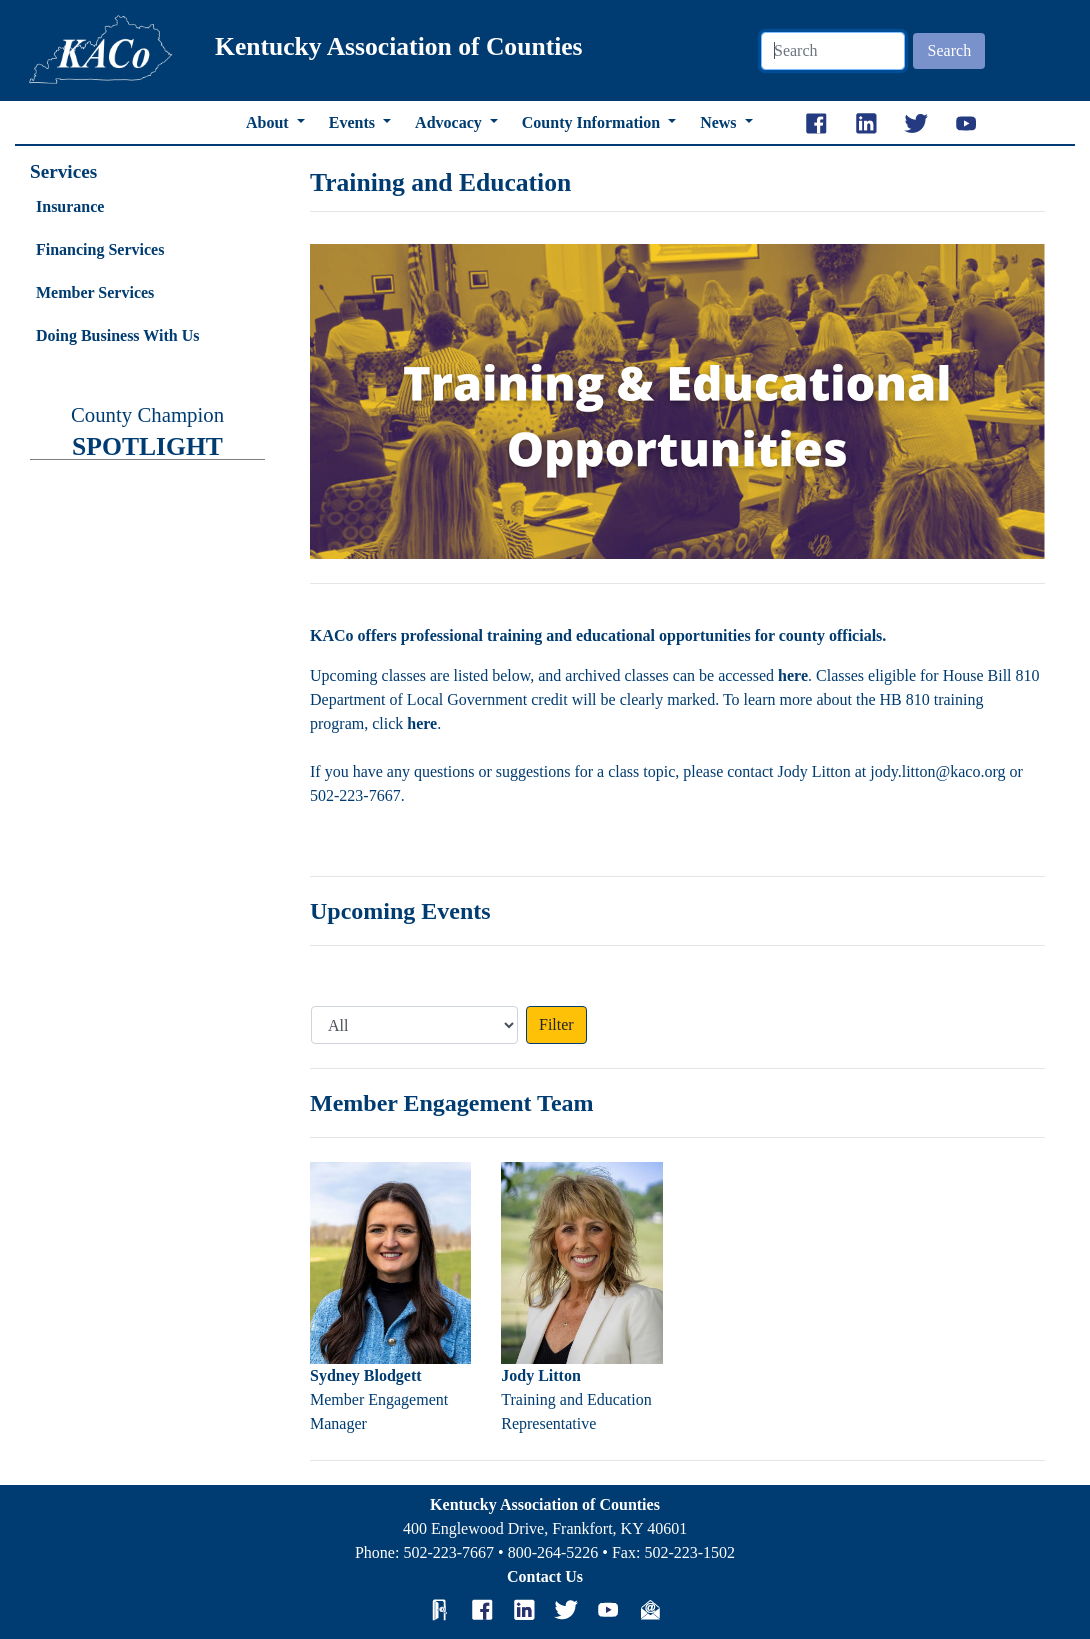 This screenshot has width=1090, height=1639. I want to click on here, so click(793, 675).